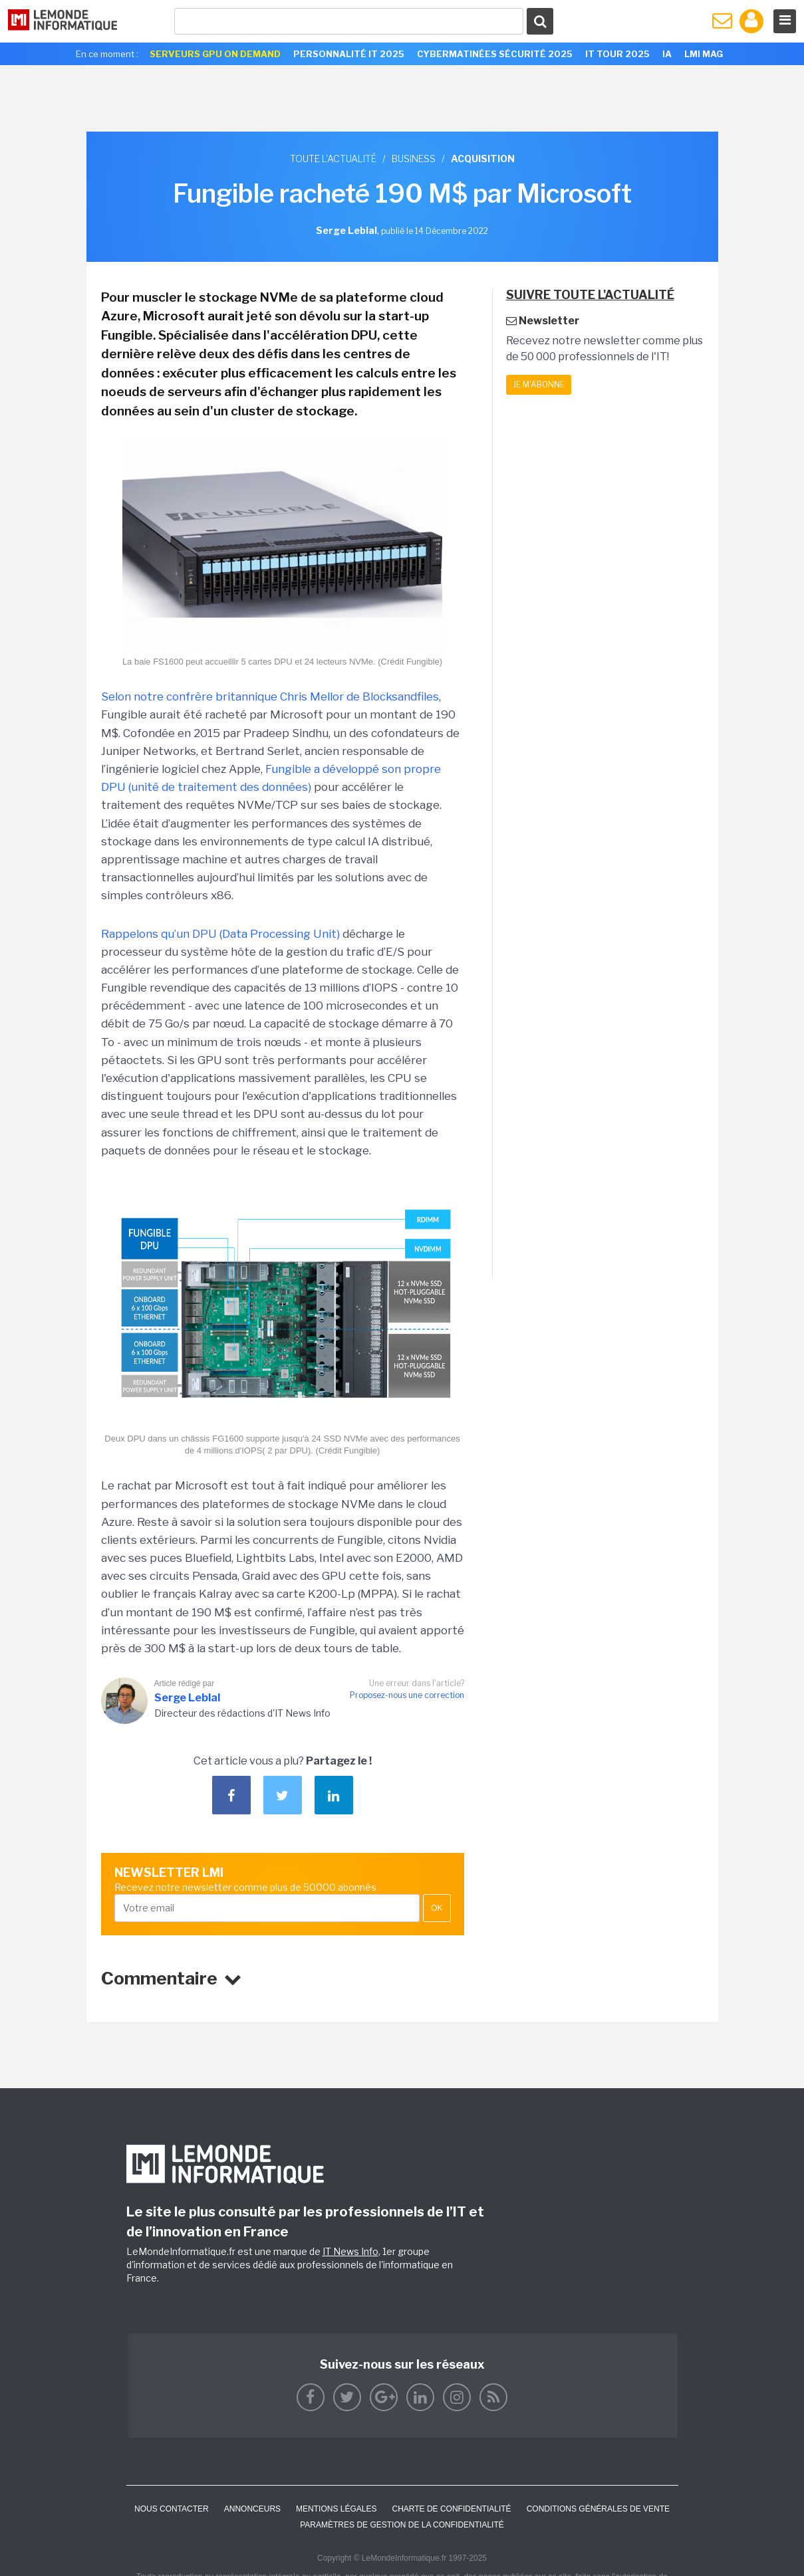 The height and width of the screenshot is (2576, 804). What do you see at coordinates (252, 2509) in the screenshot?
I see `ANNONCEURS` at bounding box center [252, 2509].